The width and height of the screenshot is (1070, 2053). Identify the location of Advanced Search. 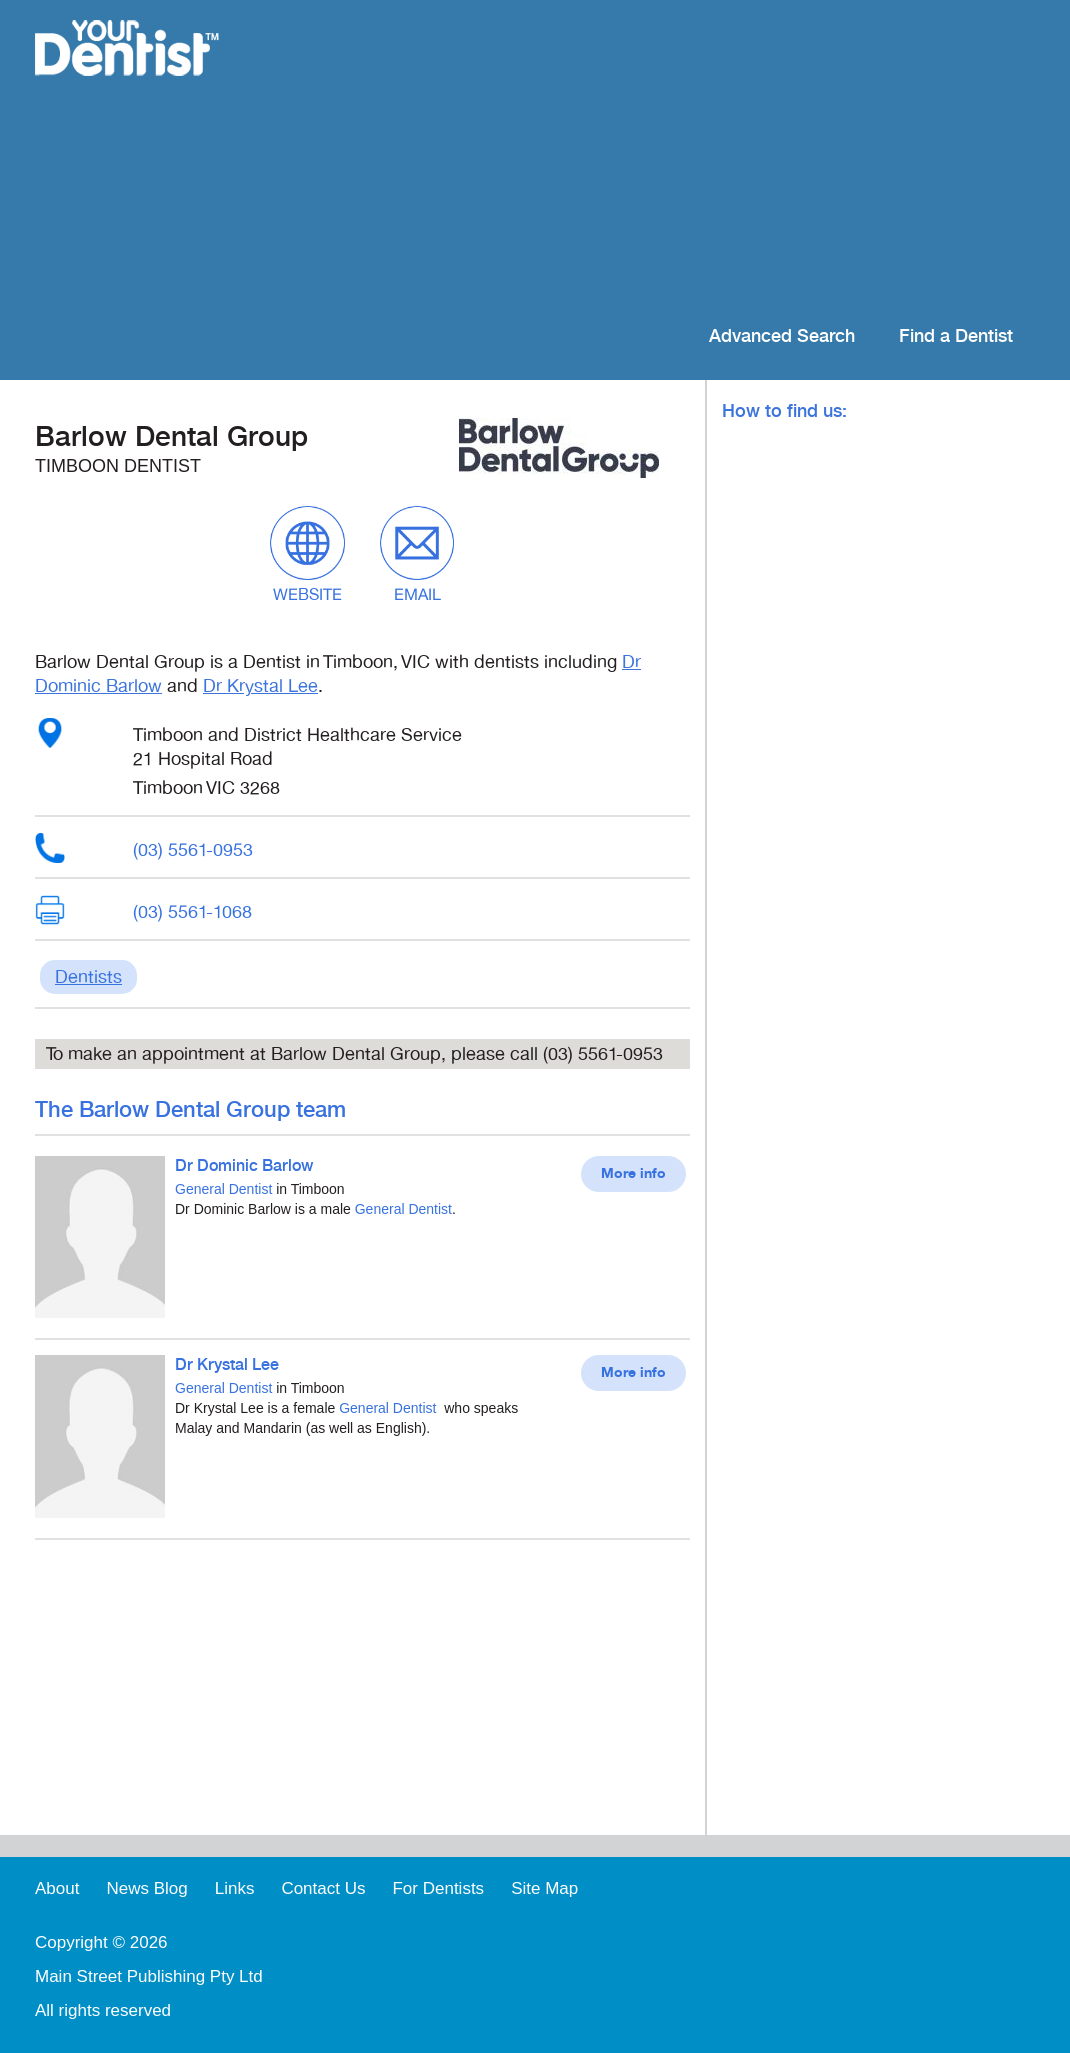
(782, 336).